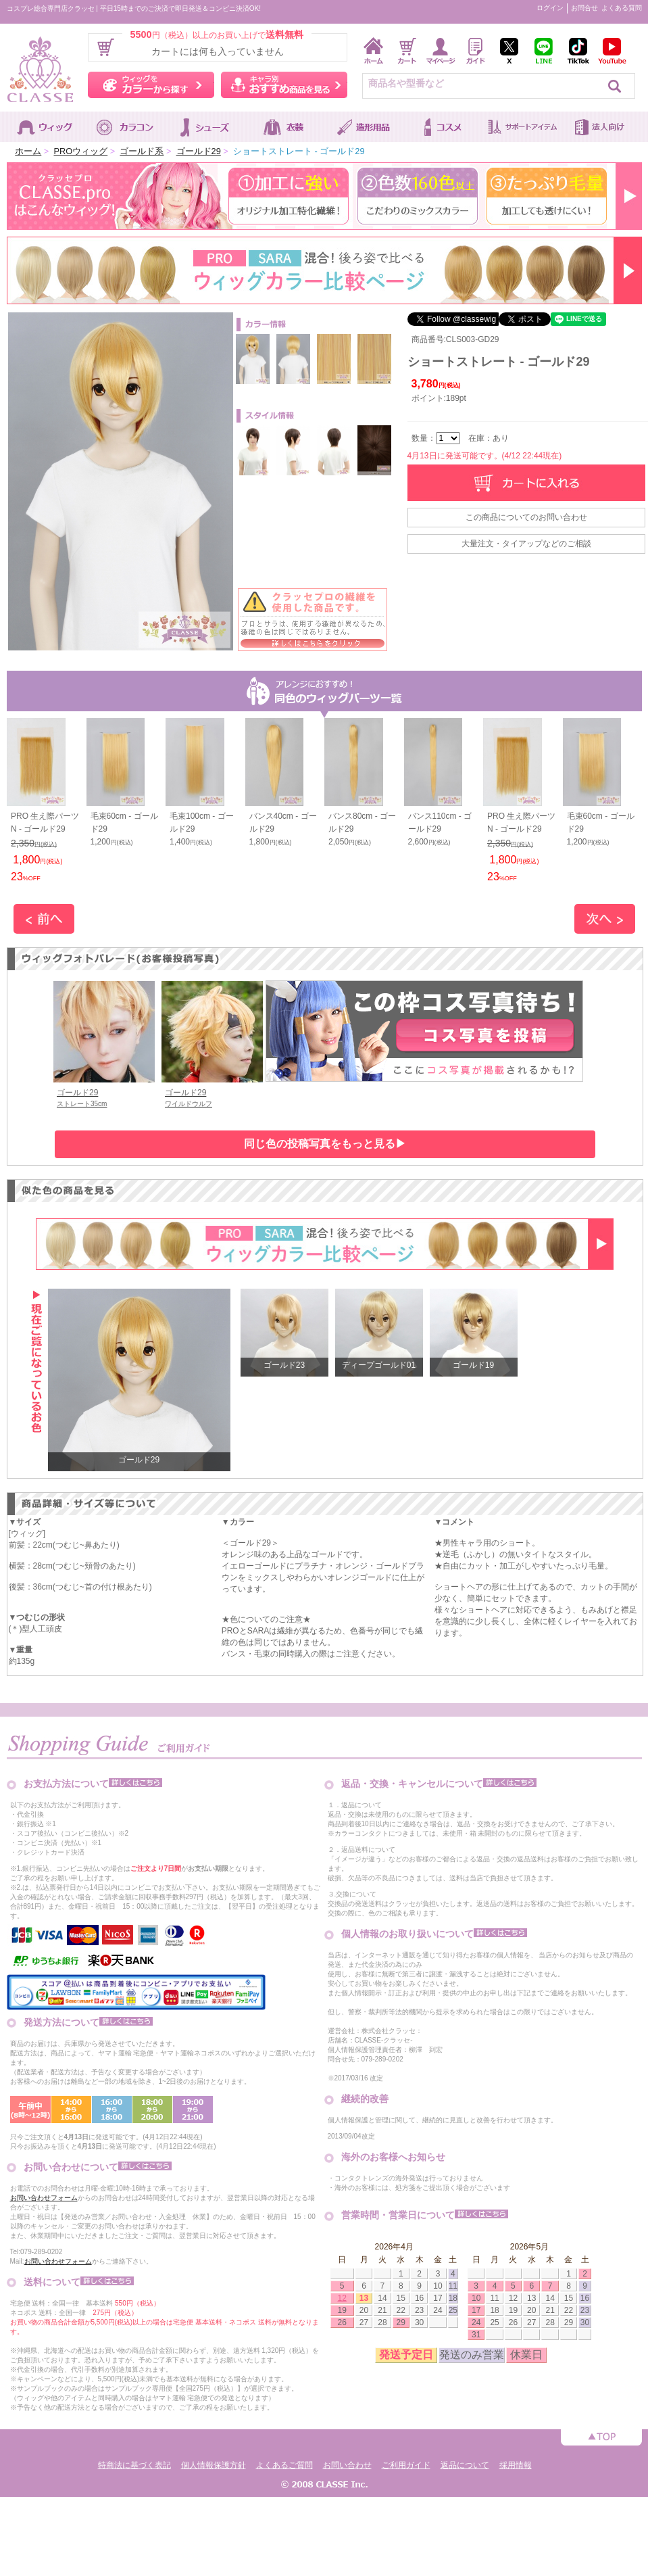 This screenshot has height=2576, width=648. What do you see at coordinates (621, 7) in the screenshot?
I see `よくある質問` at bounding box center [621, 7].